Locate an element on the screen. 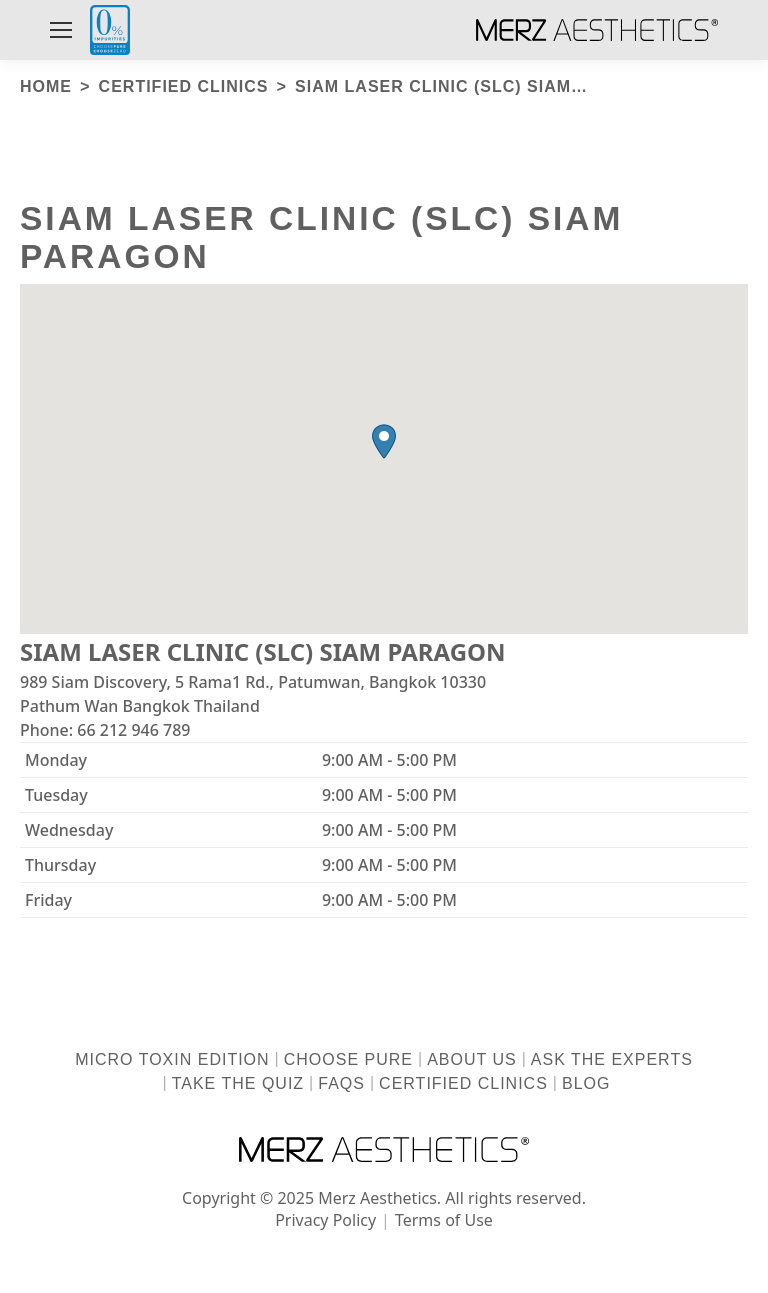 Image resolution: width=768 pixels, height=1293 pixels. Ask the Experts is located at coordinates (612, 1059).